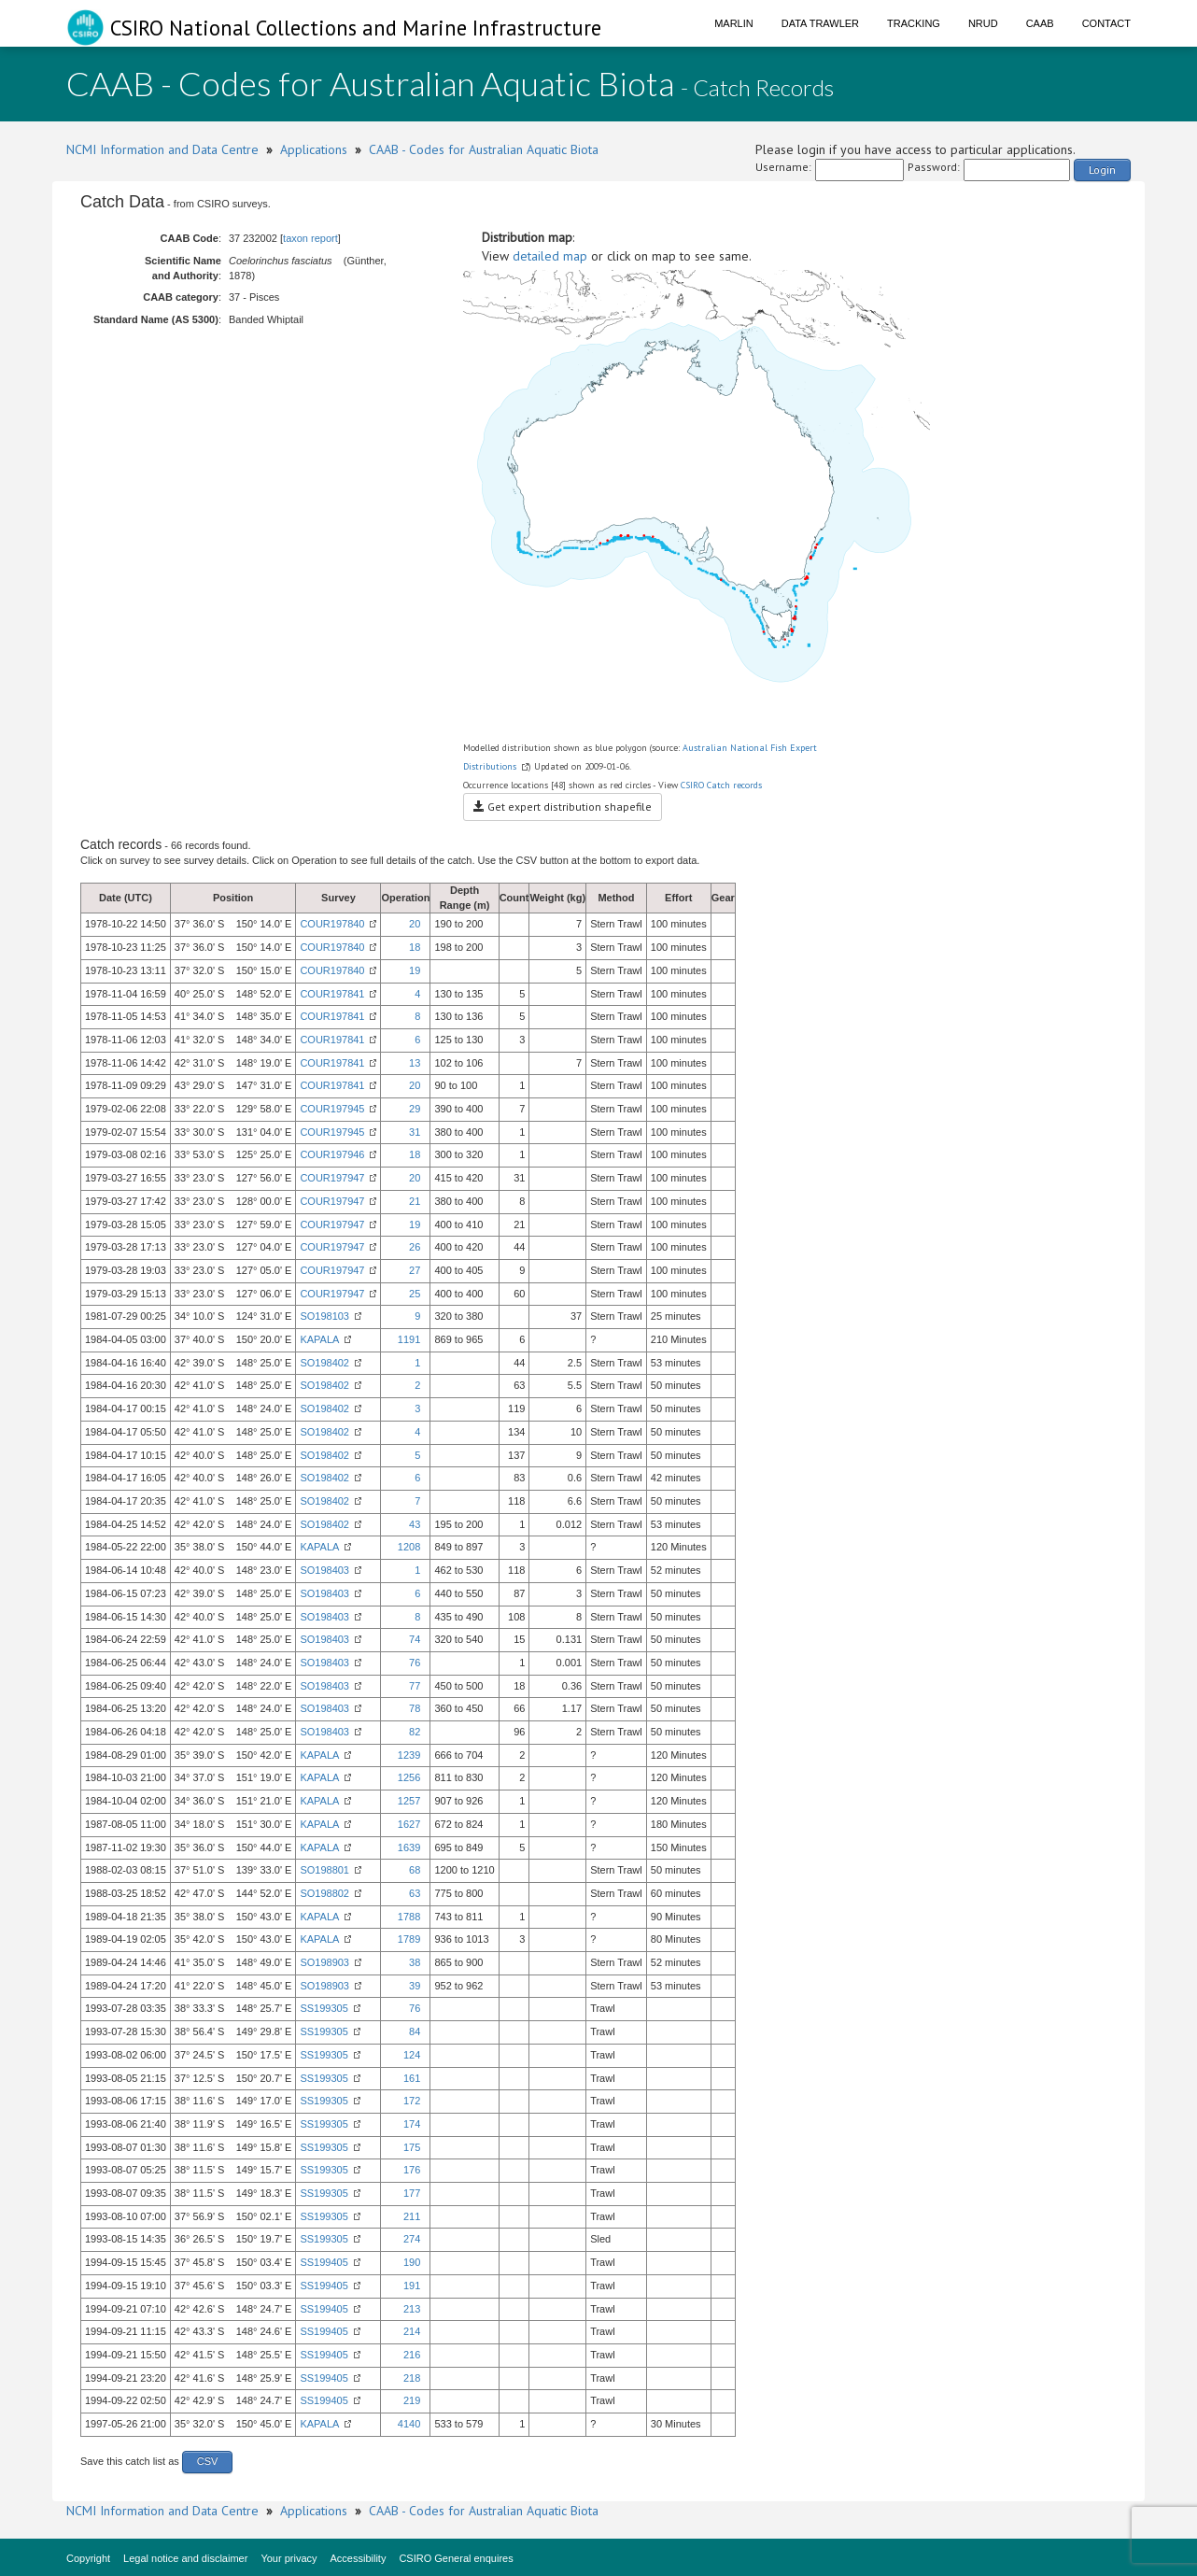 The image size is (1197, 2576). I want to click on SO198103, so click(324, 1316).